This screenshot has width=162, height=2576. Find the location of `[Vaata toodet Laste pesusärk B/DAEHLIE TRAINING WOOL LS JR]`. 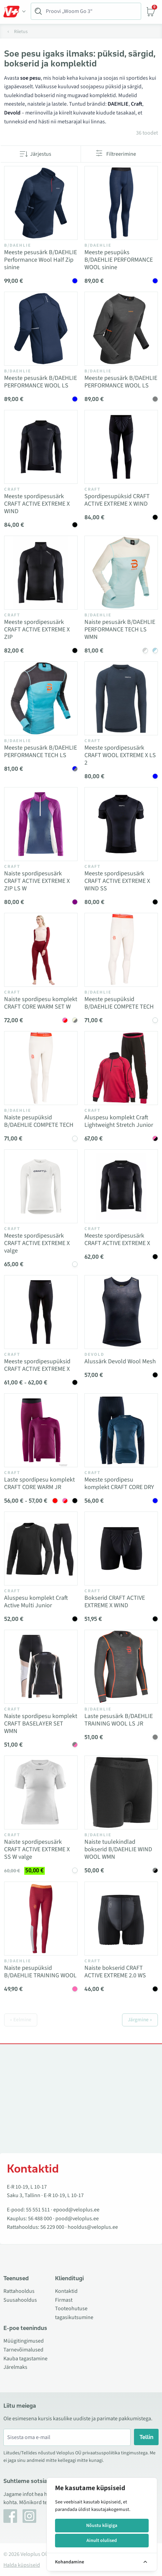

[Vaata toodet Laste pesusärk B/DAEHLIE TRAINING WOOL LS JR] is located at coordinates (121, 1667).